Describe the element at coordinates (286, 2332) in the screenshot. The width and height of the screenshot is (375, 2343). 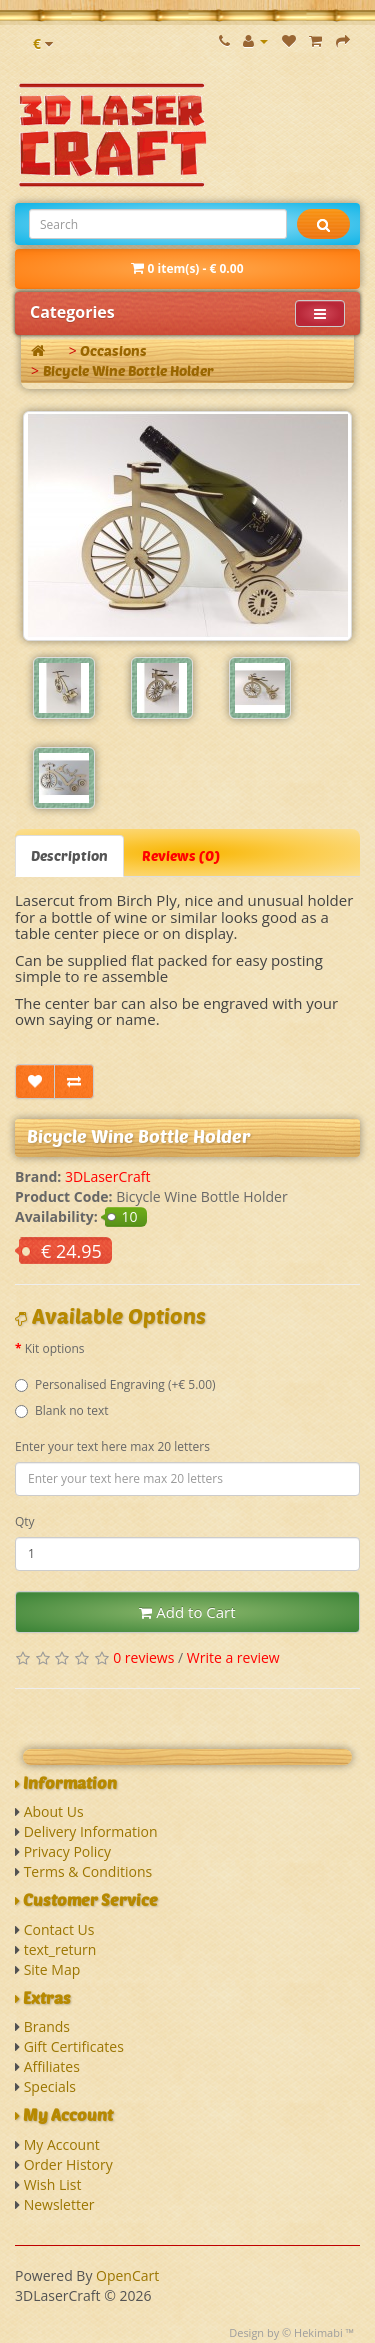
I see `Design by © Hekimabi` at that location.